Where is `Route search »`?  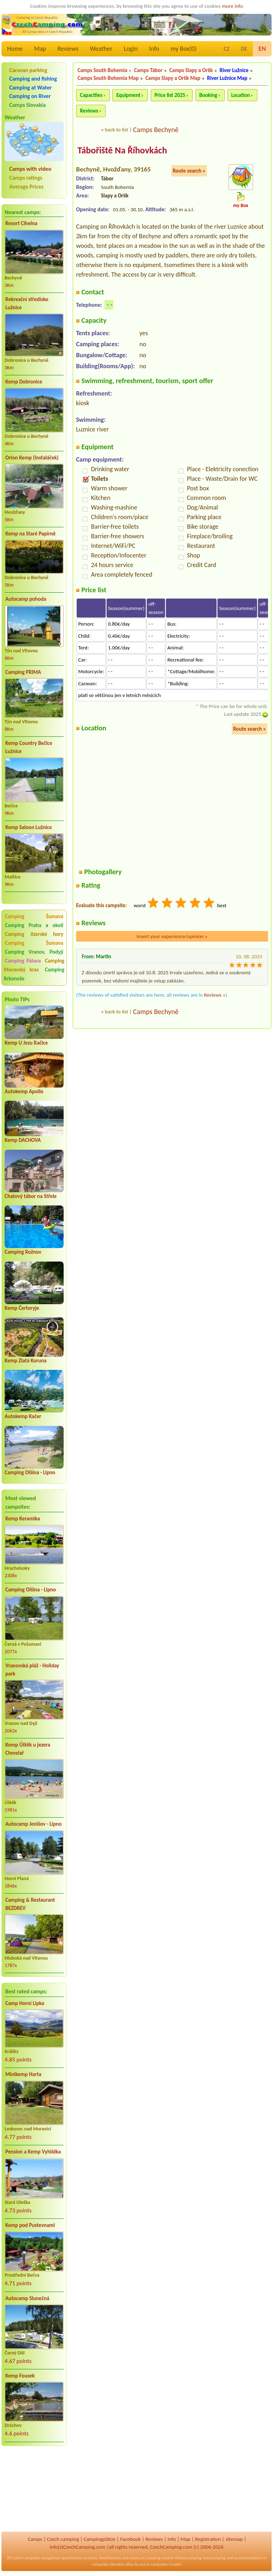 Route search » is located at coordinates (189, 171).